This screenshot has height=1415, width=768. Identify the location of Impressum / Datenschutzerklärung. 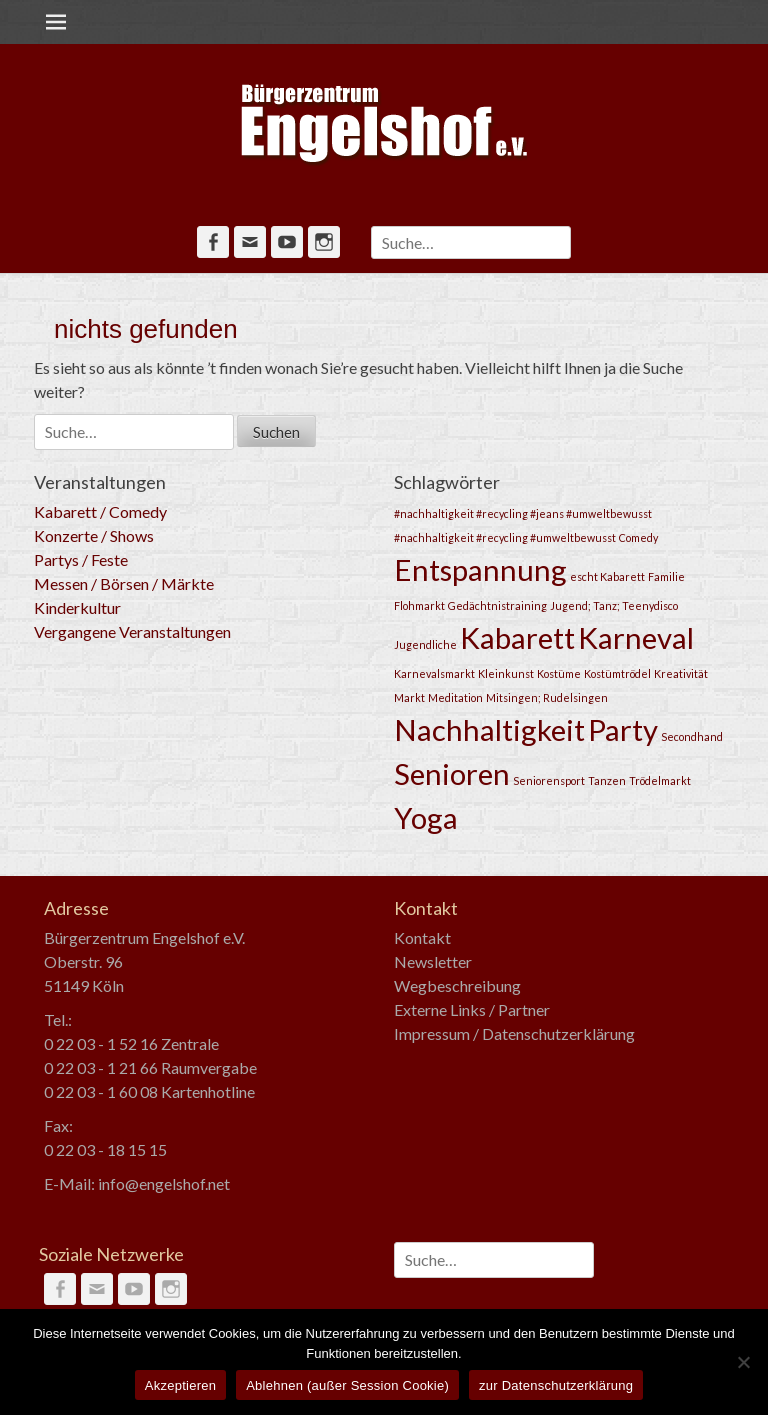
(514, 1033).